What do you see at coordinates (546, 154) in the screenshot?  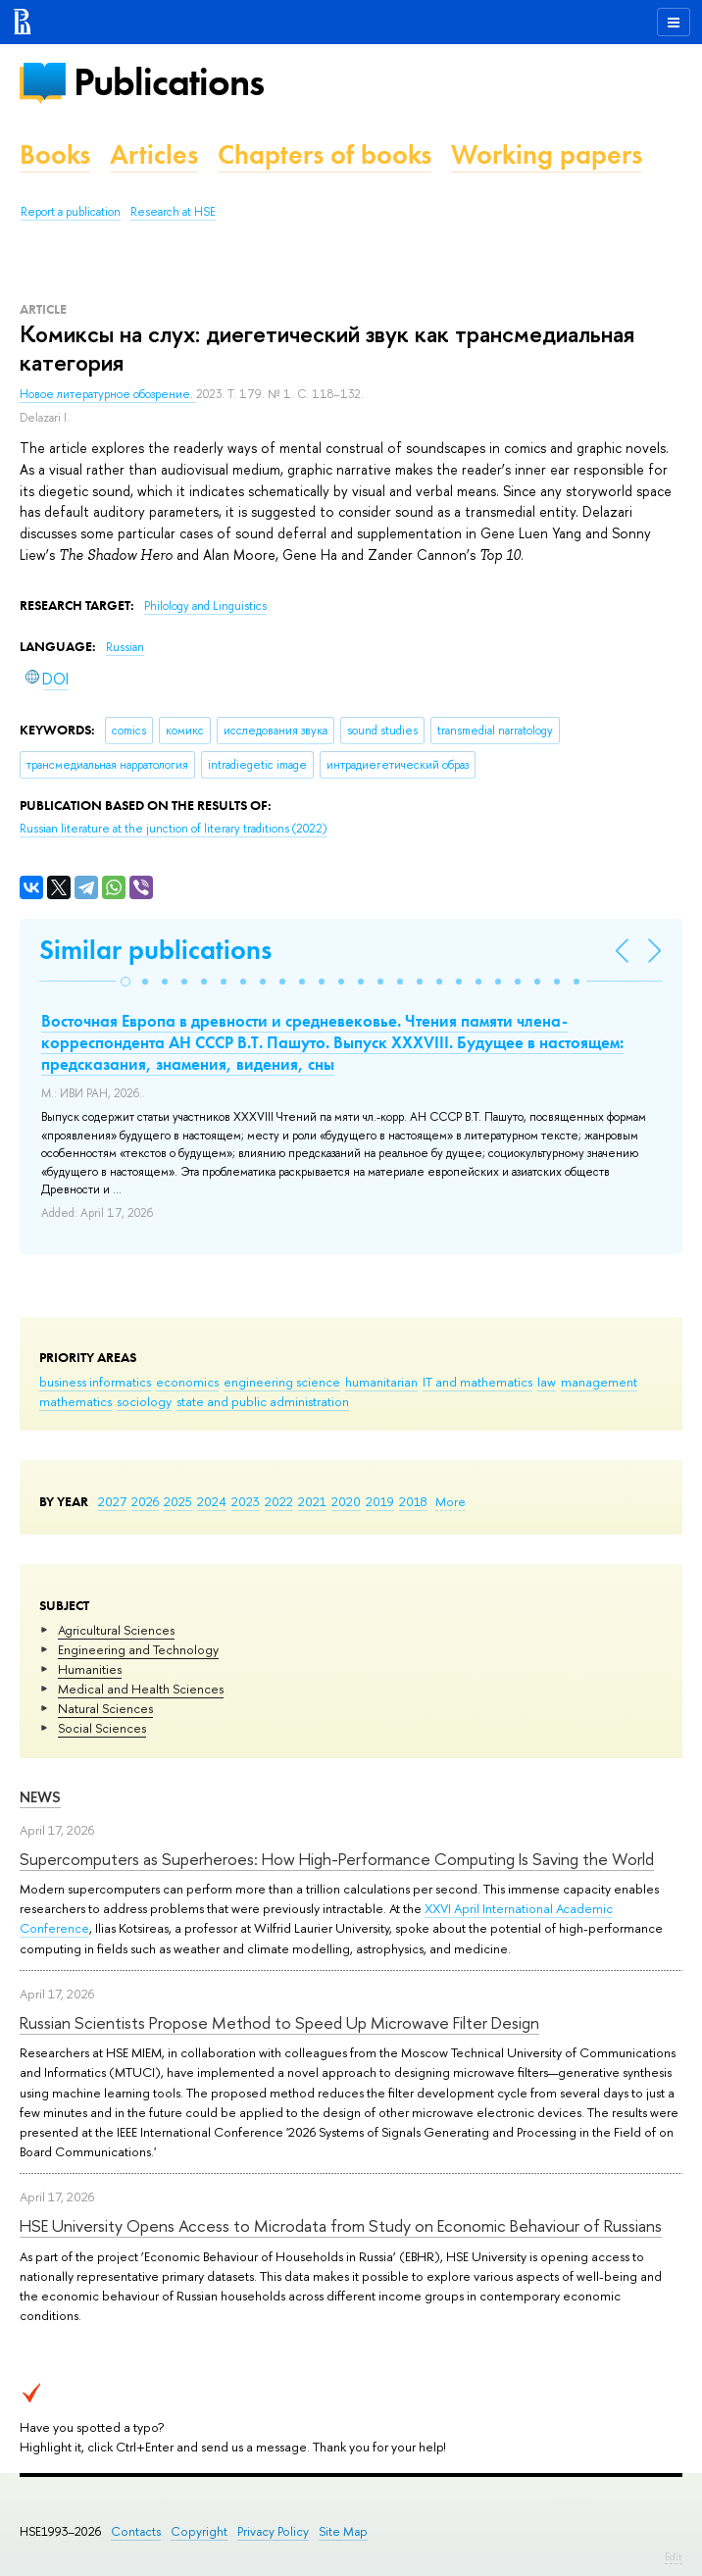 I see `Working papers` at bounding box center [546, 154].